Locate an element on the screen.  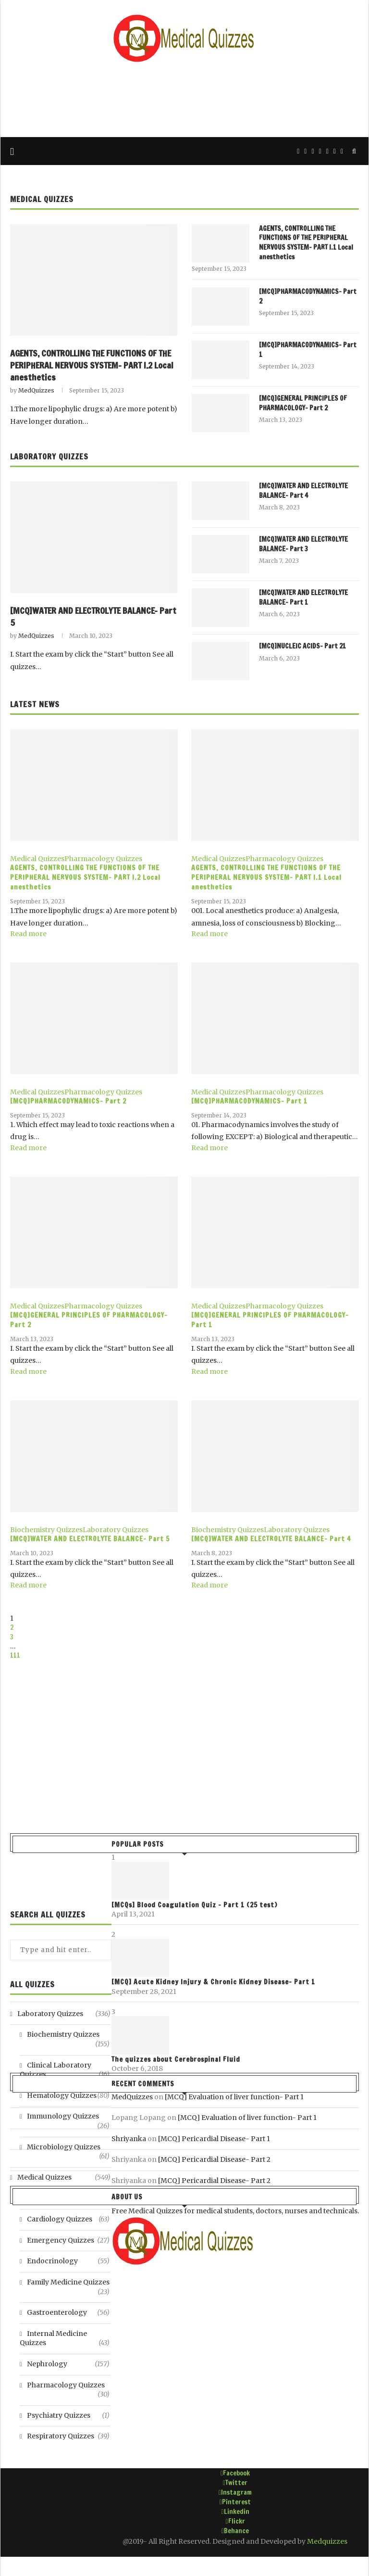
Cardiology Quizzes is located at coordinates (68, 2219).